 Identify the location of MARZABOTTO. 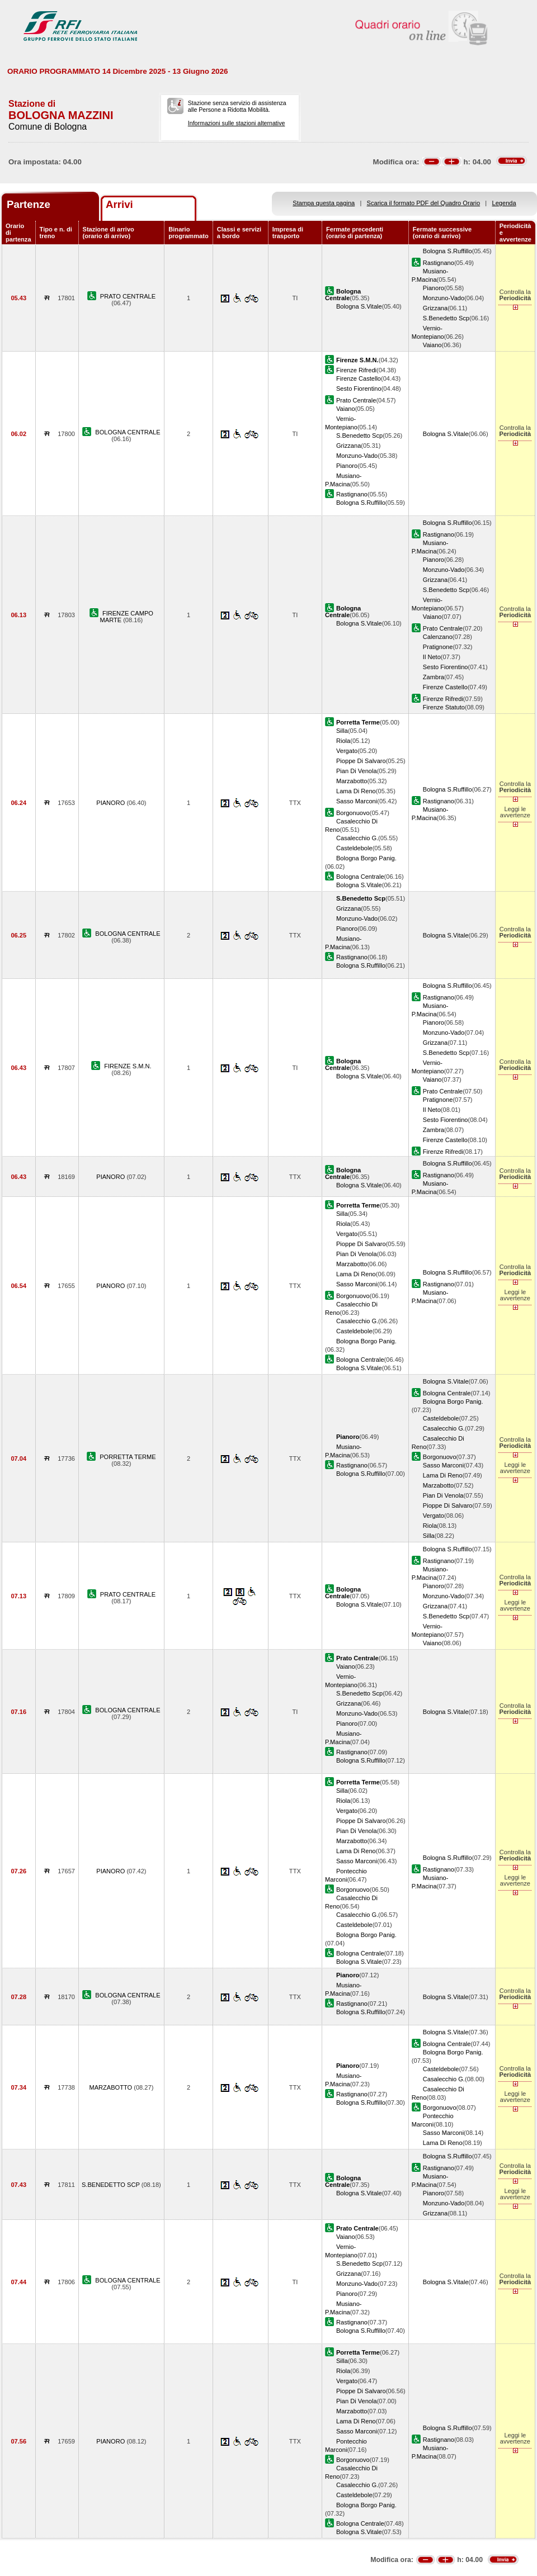
(111, 2087).